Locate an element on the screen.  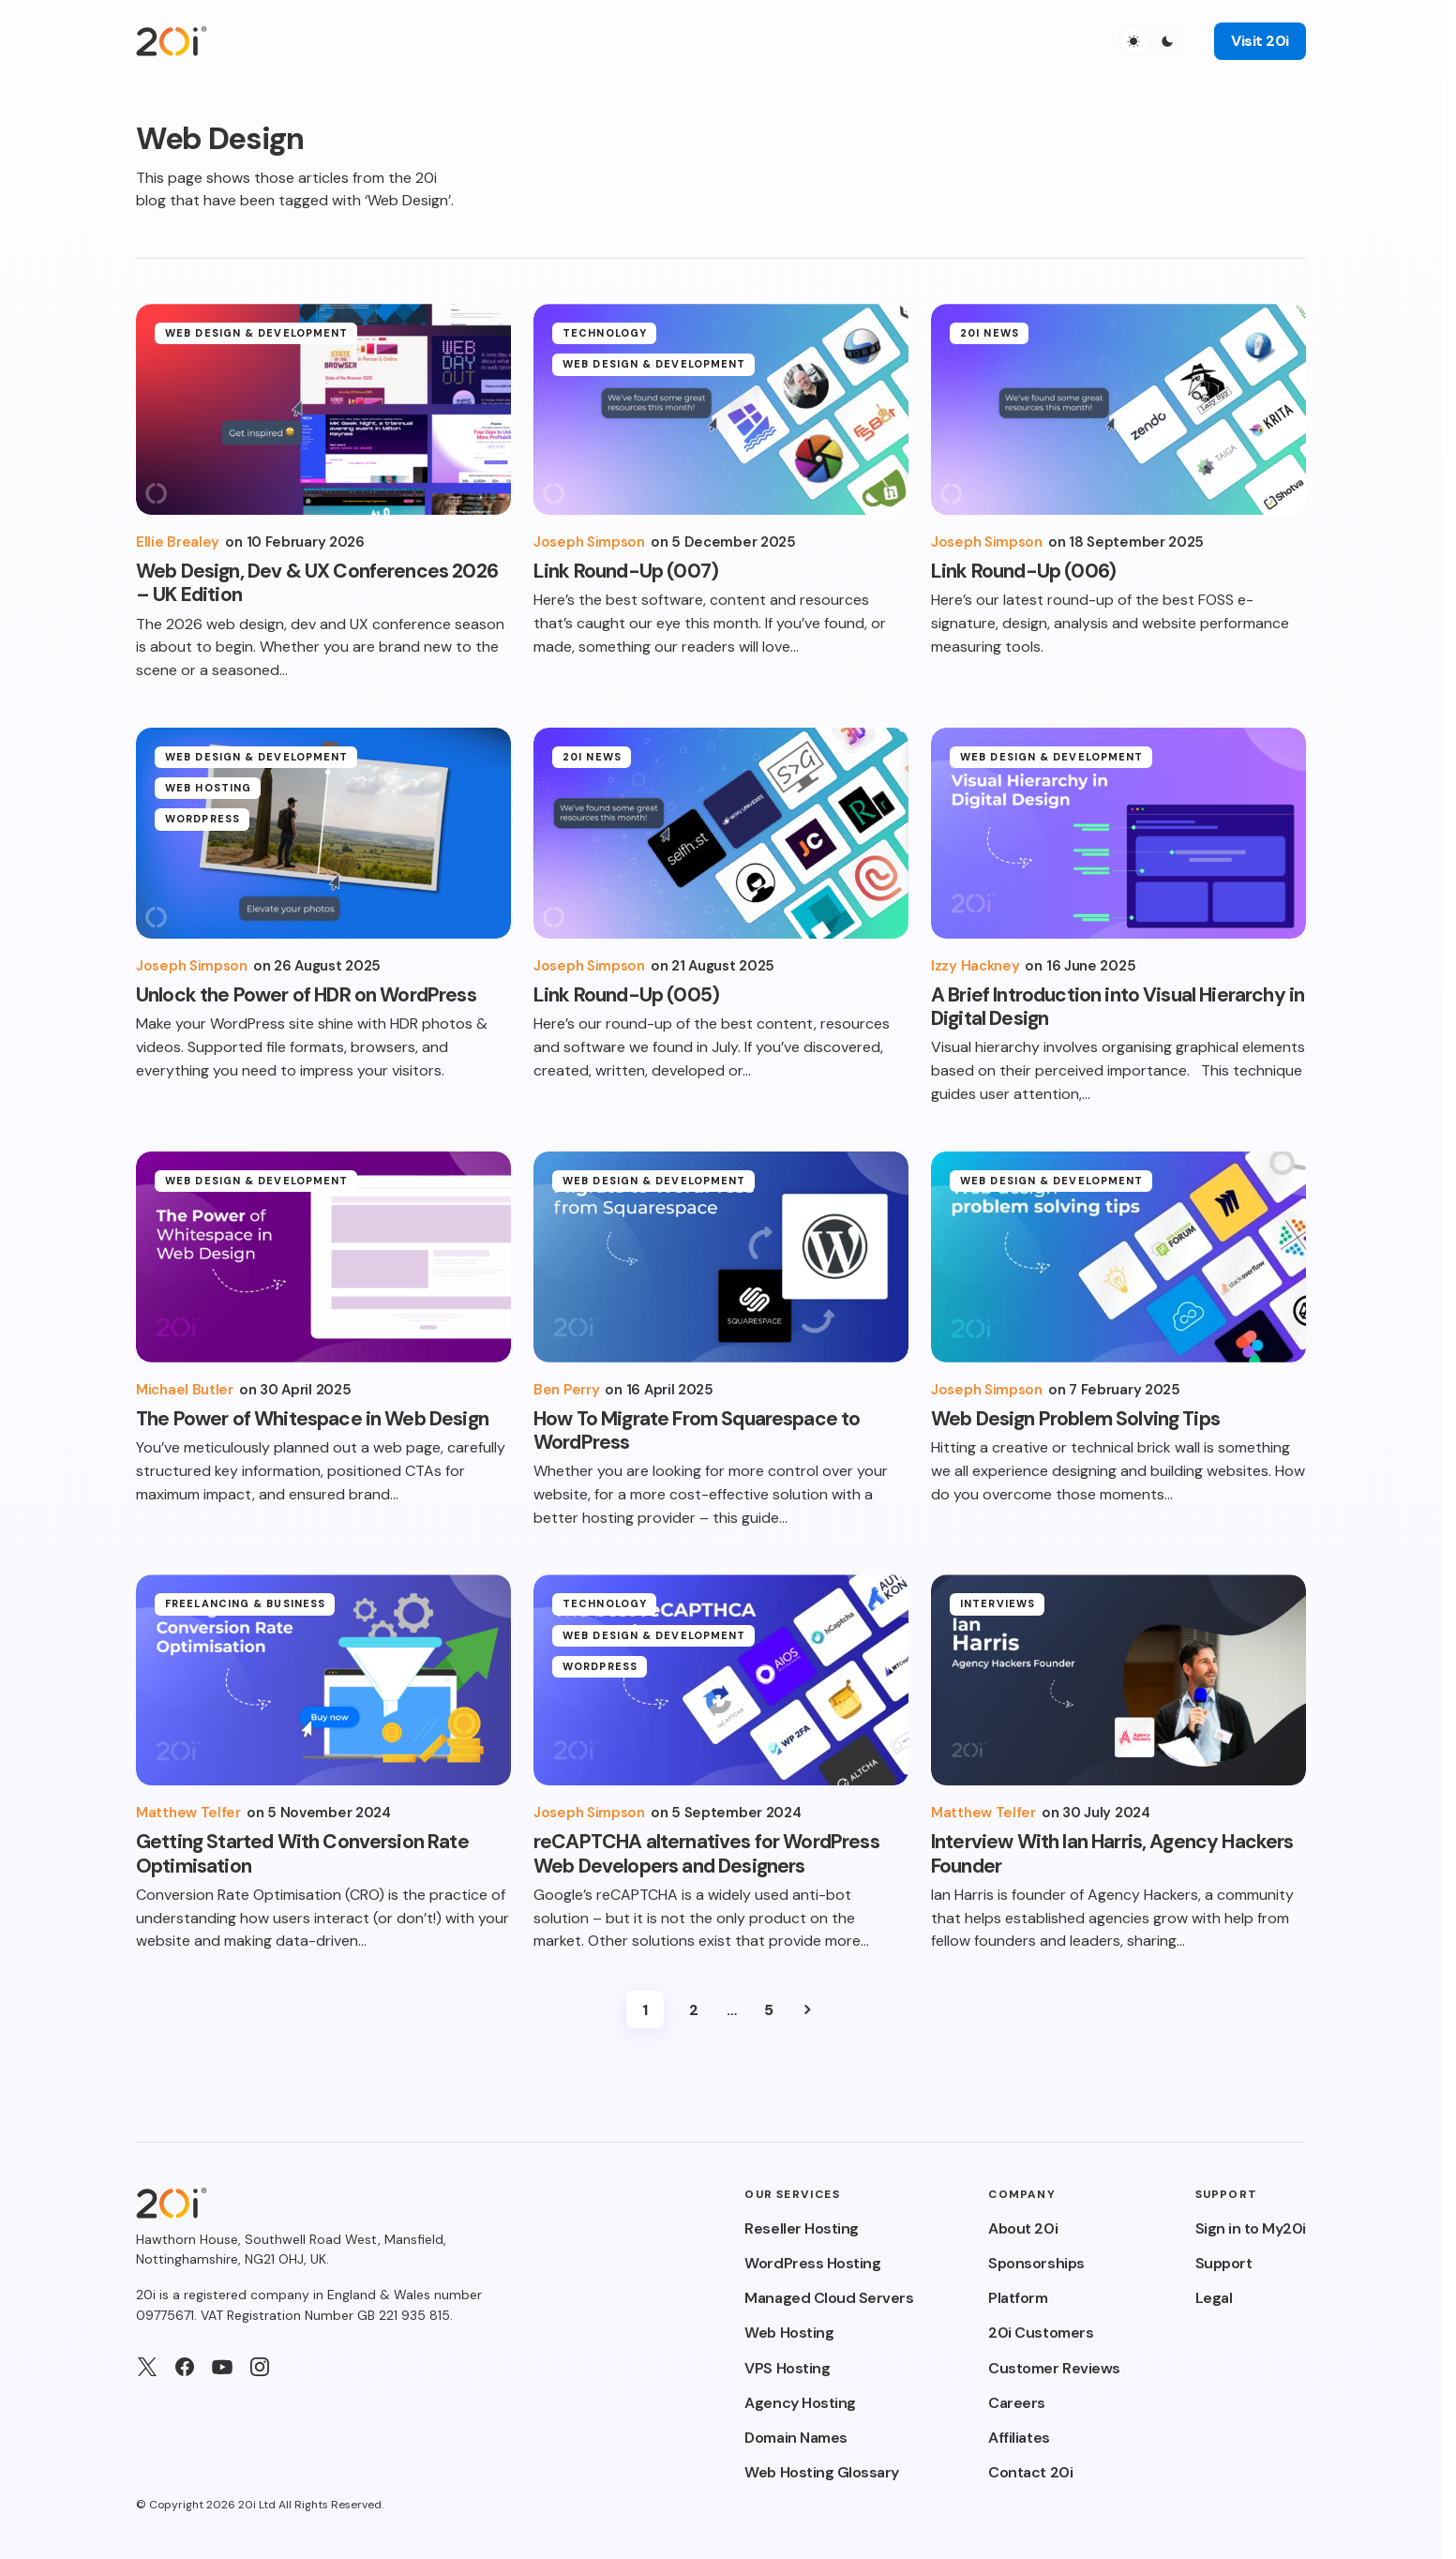
Web Hosting is located at coordinates (208, 799).